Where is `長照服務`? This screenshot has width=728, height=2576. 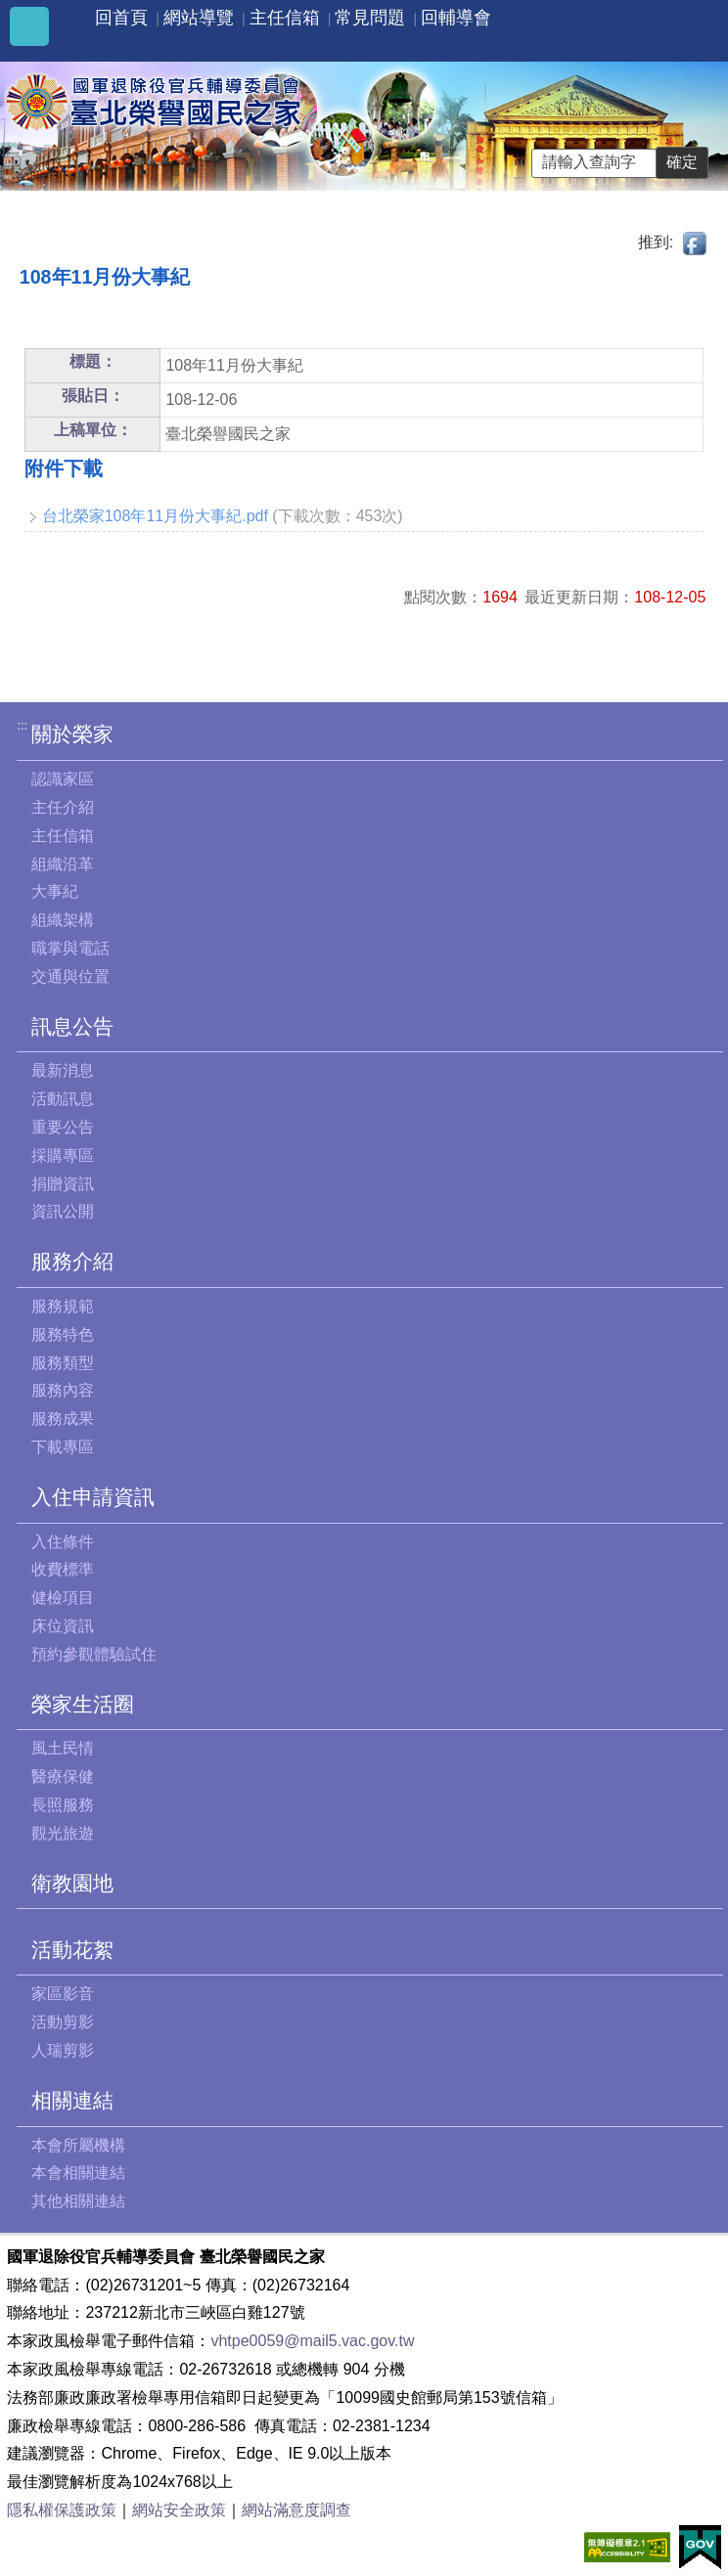 長照服務 is located at coordinates (62, 1805).